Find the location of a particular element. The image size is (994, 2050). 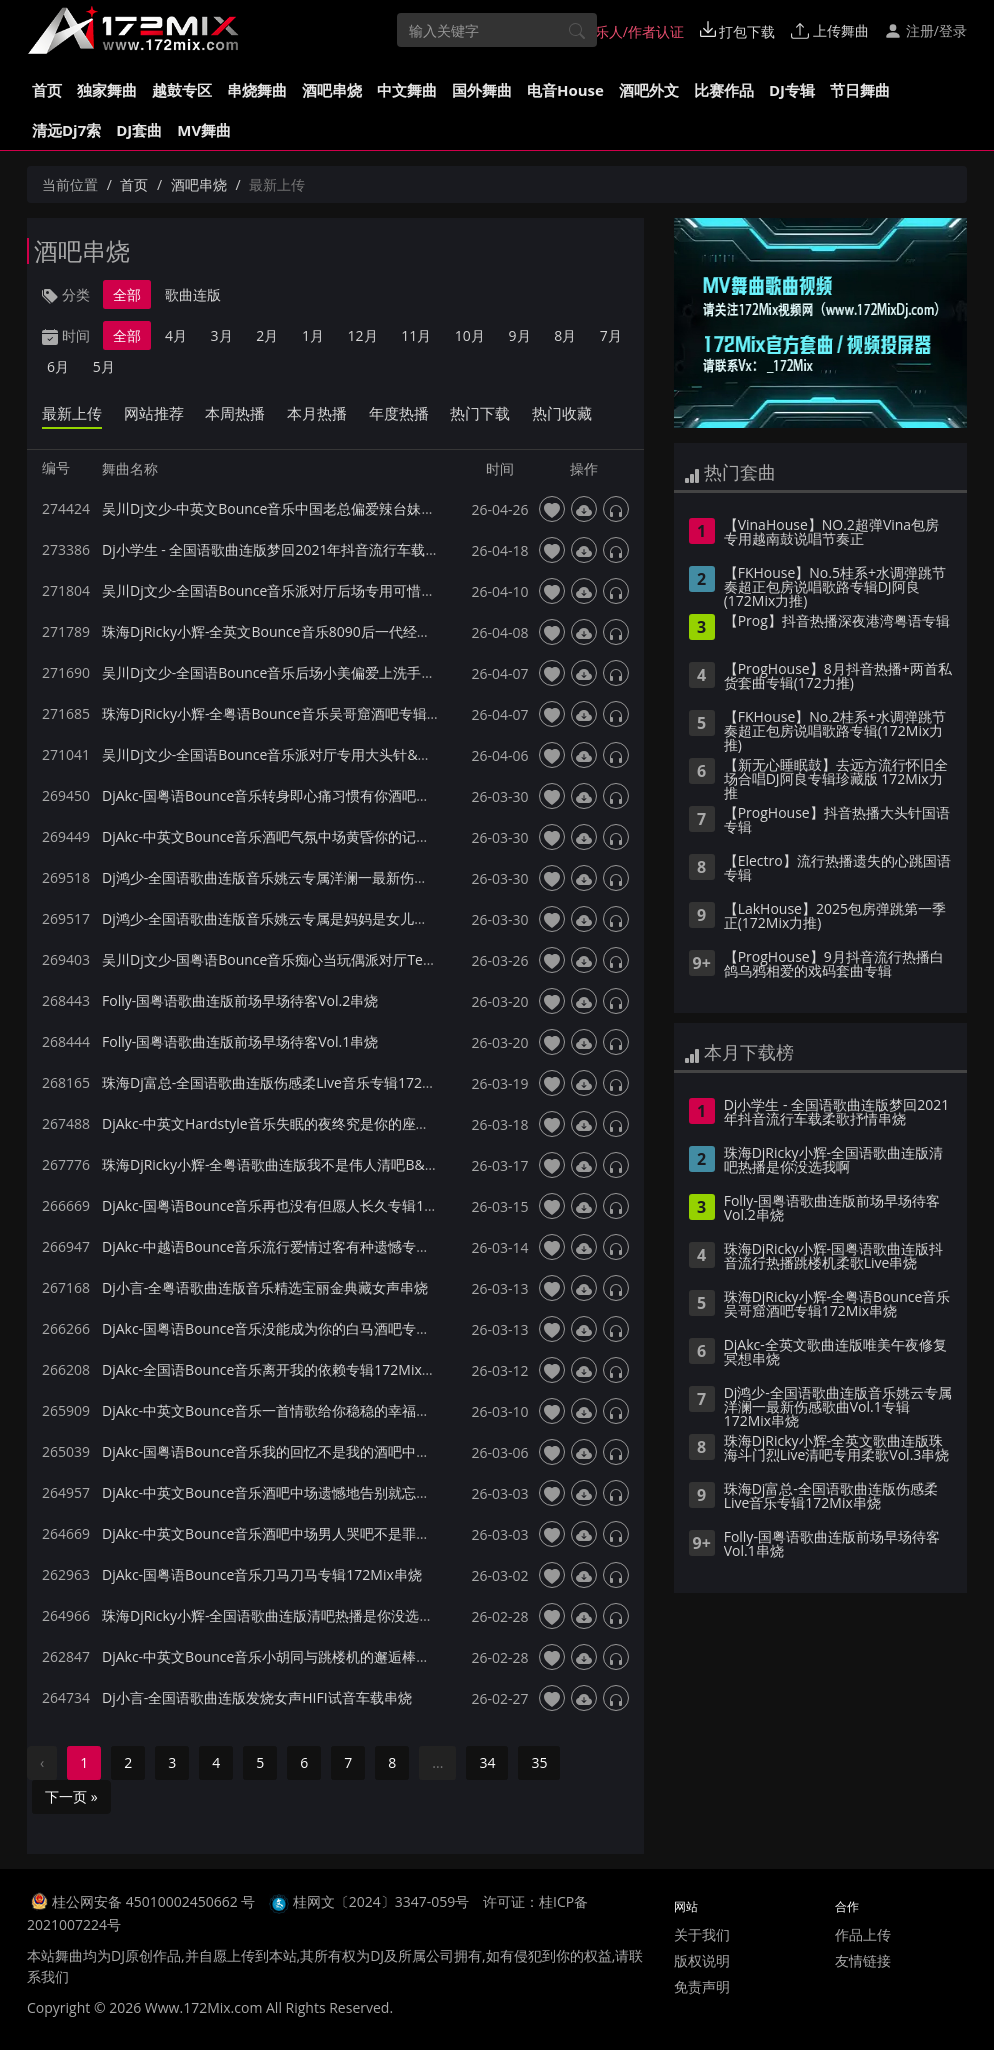

友情链接 is located at coordinates (863, 1960).